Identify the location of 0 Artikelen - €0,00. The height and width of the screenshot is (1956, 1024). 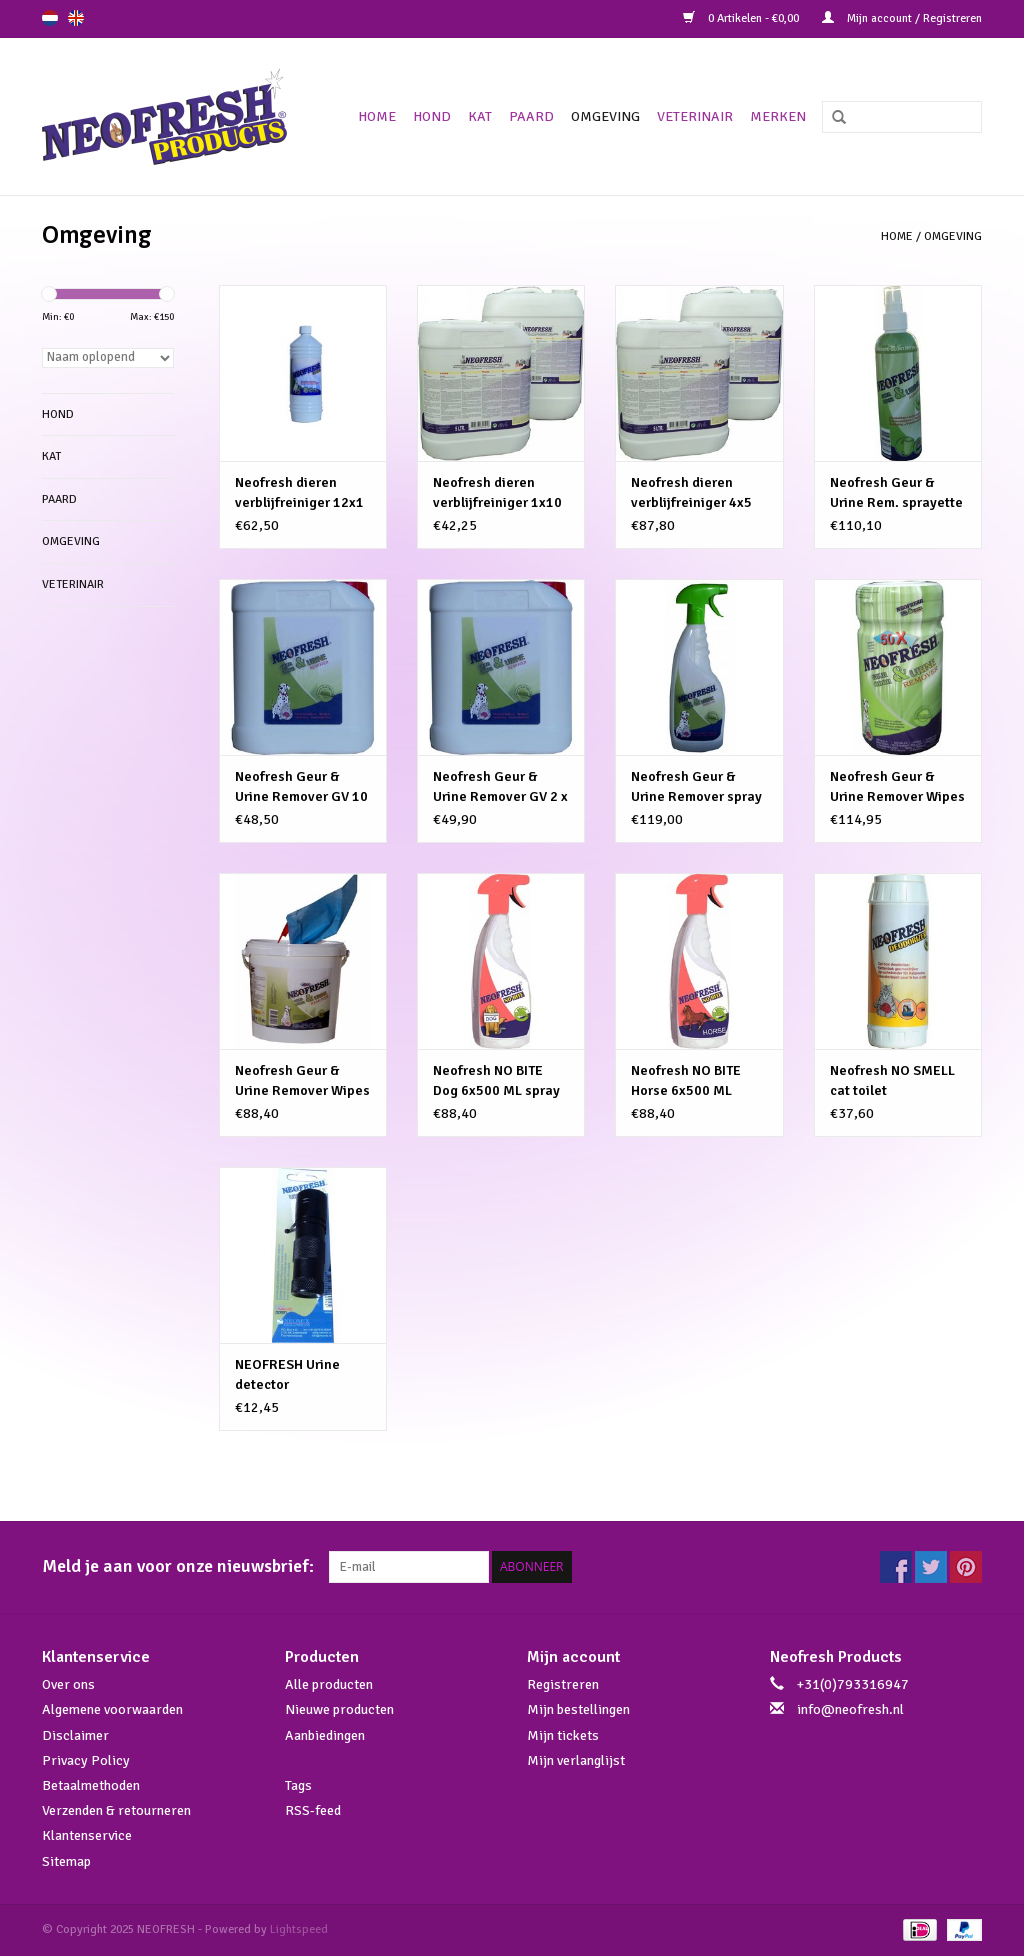
(742, 18).